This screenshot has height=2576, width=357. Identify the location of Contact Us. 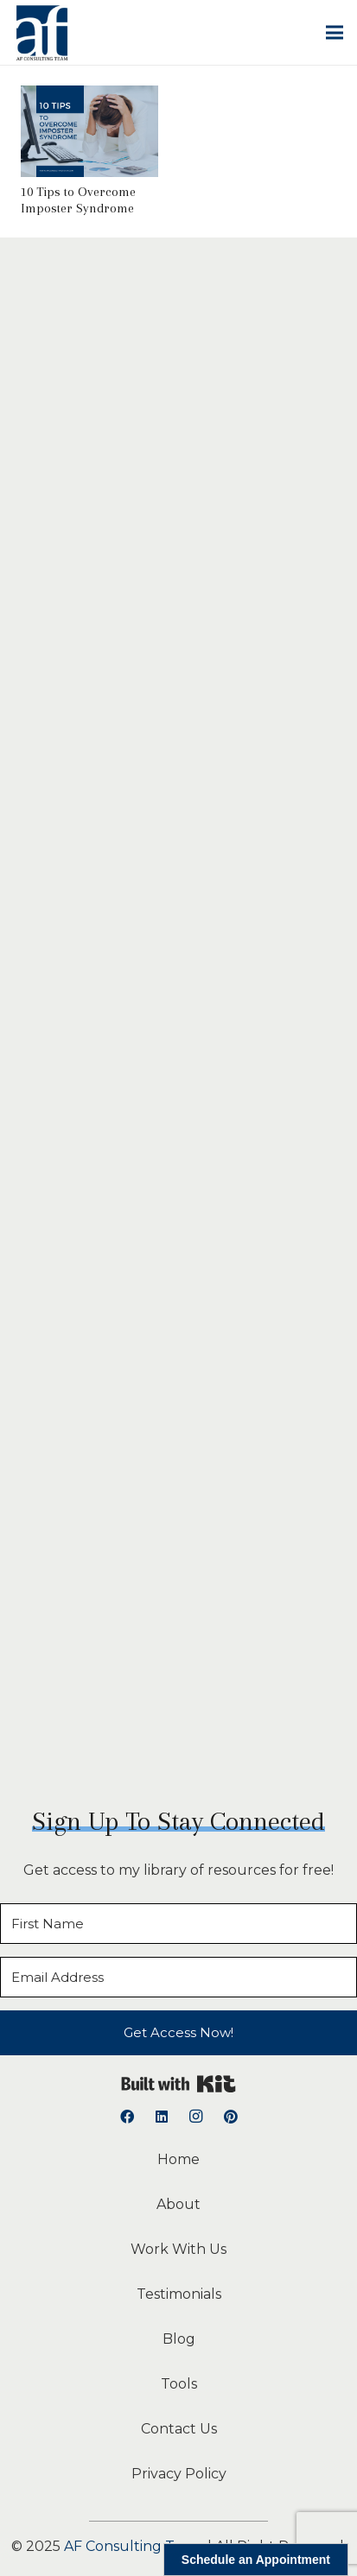
(179, 2429).